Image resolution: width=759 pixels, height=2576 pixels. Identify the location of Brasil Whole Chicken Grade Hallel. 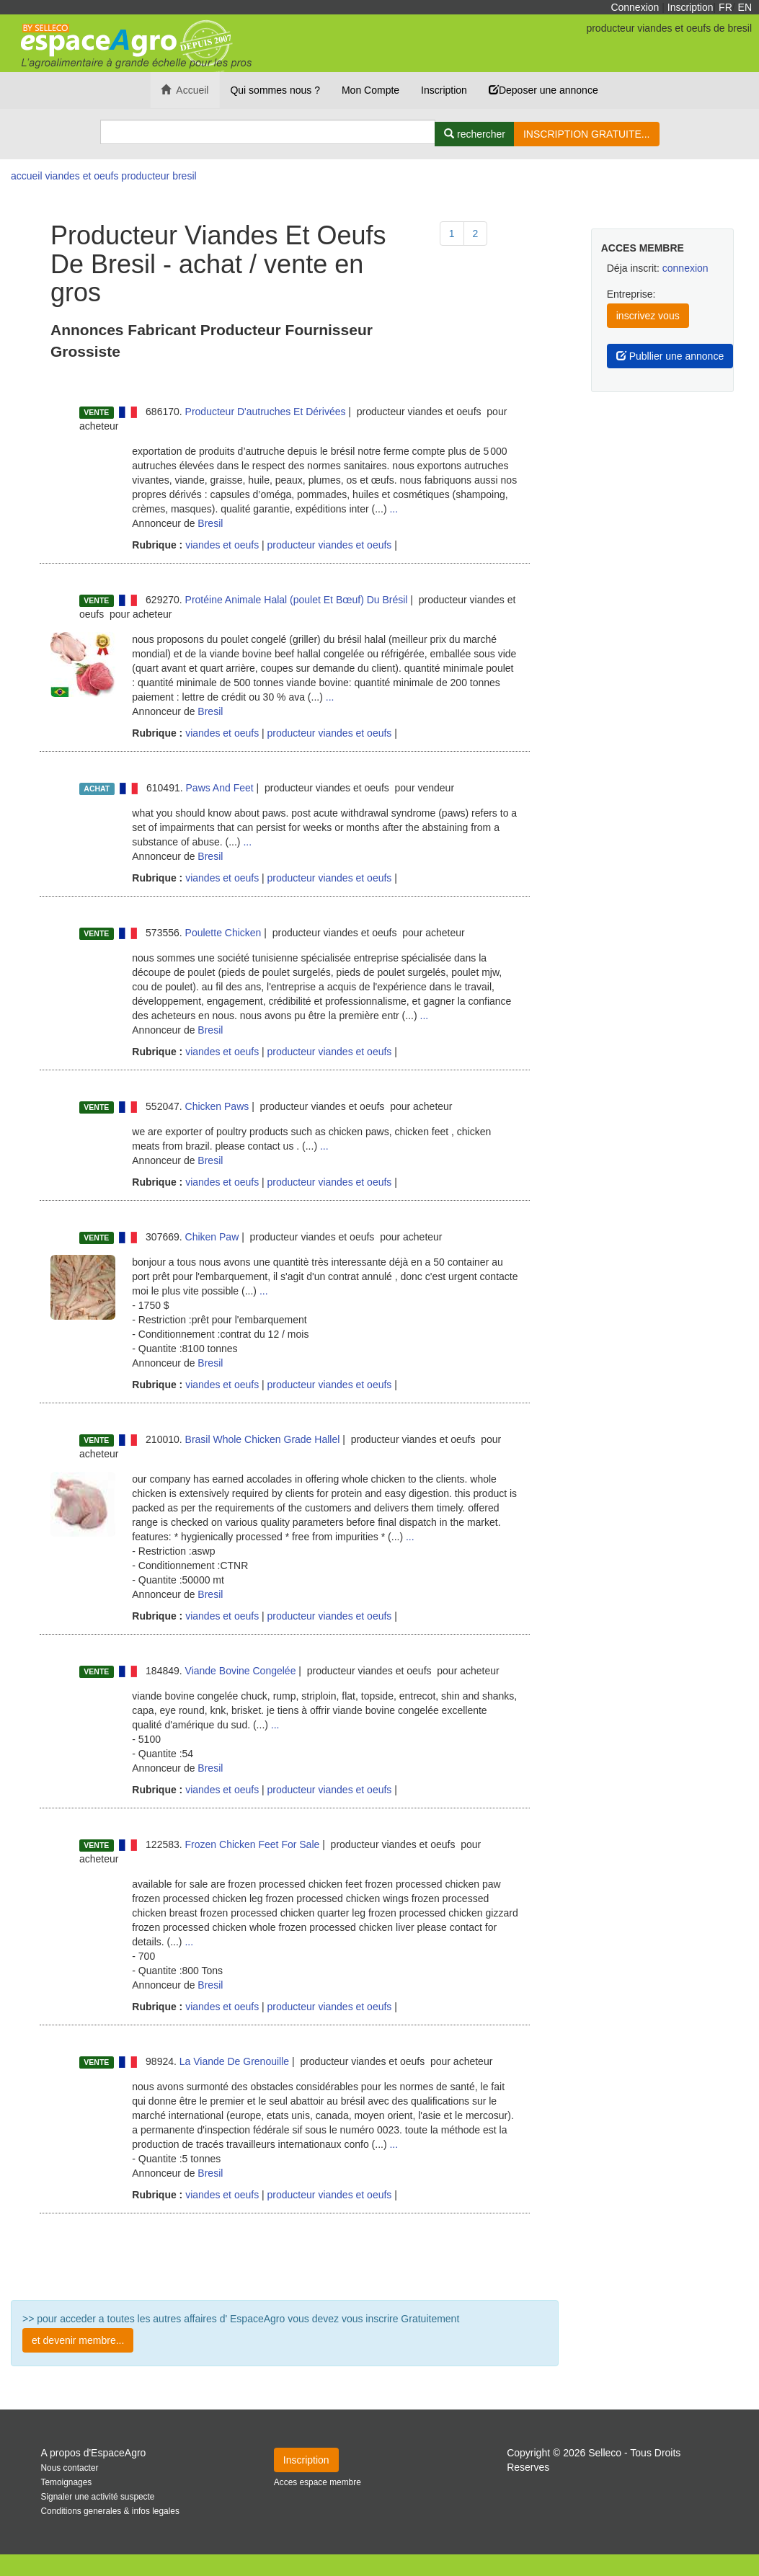
(262, 1439).